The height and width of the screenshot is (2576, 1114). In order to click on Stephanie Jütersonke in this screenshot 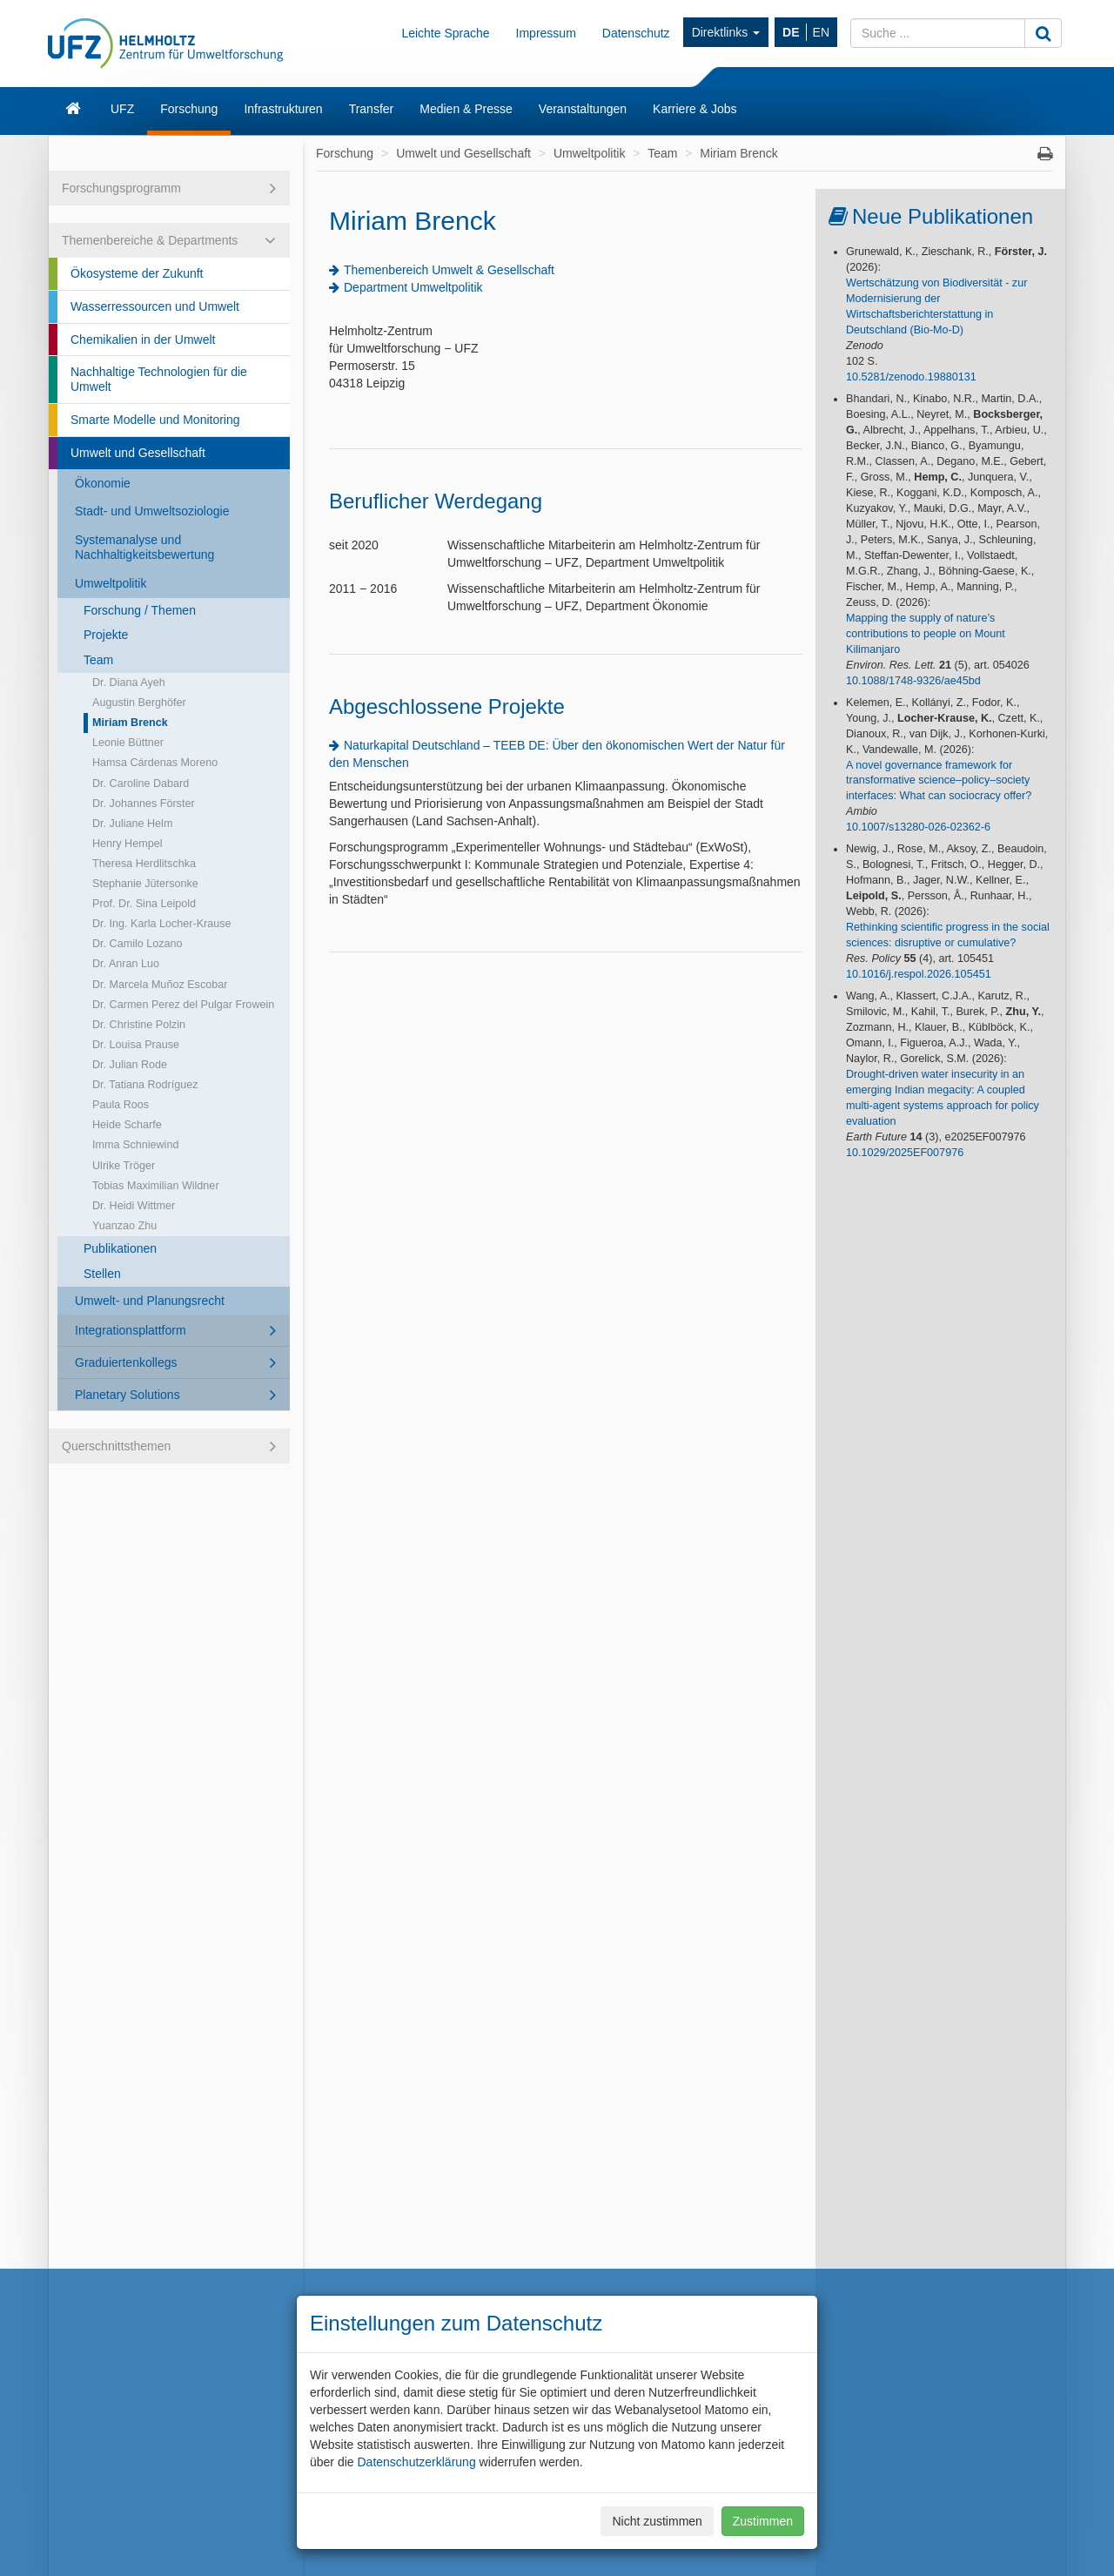, I will do `click(145, 884)`.